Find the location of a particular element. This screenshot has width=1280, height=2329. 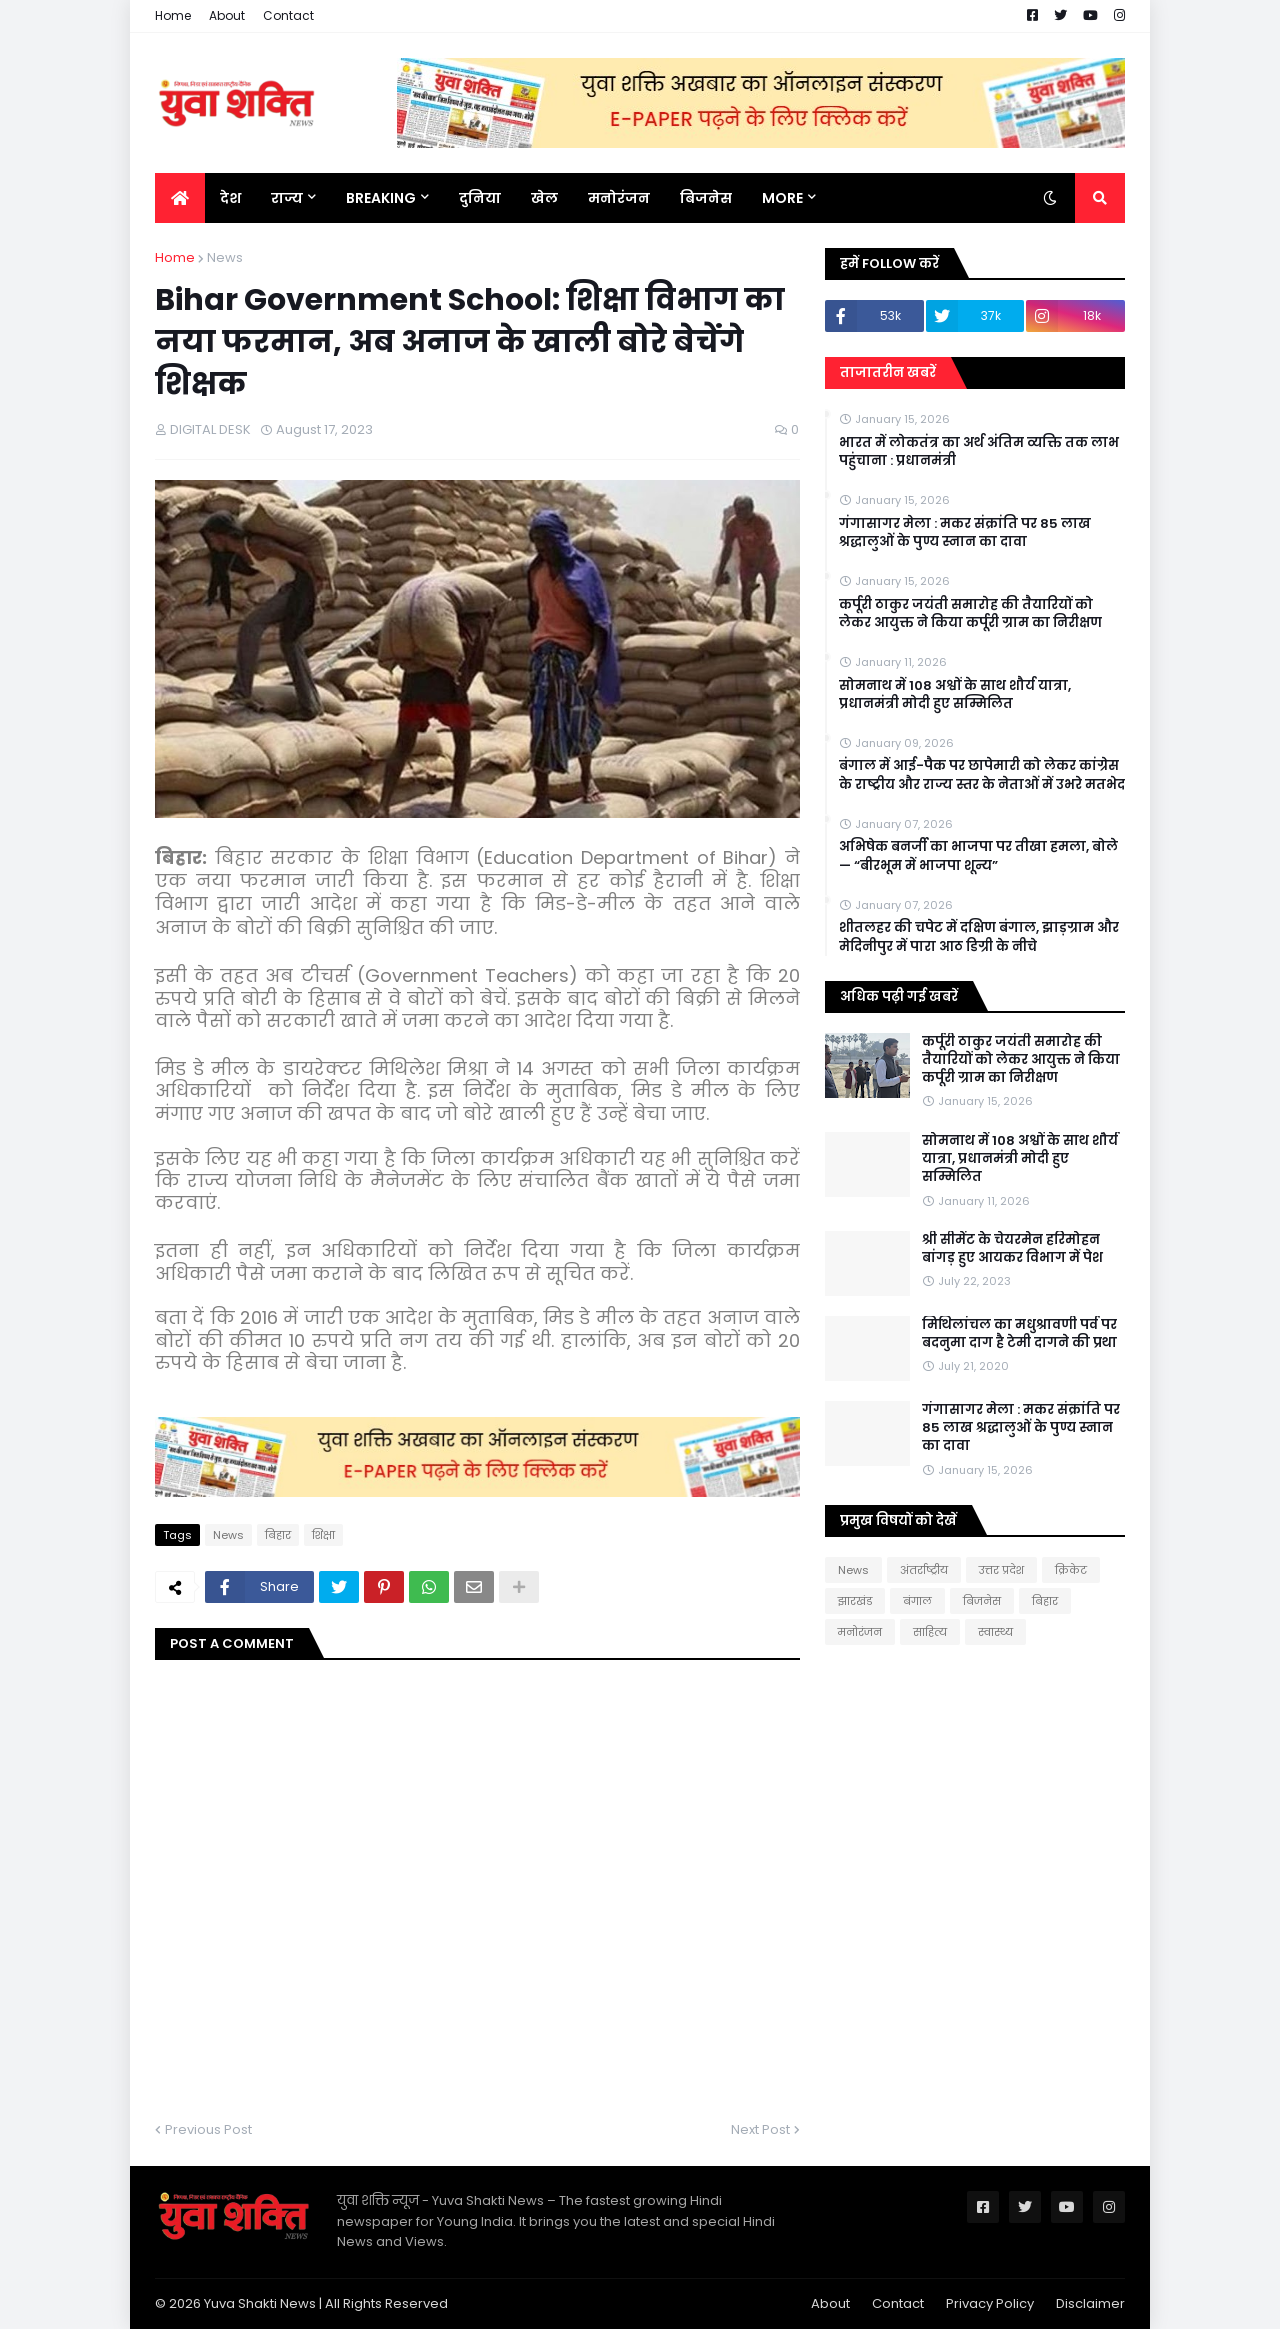

मनोरंजन is located at coordinates (860, 1632).